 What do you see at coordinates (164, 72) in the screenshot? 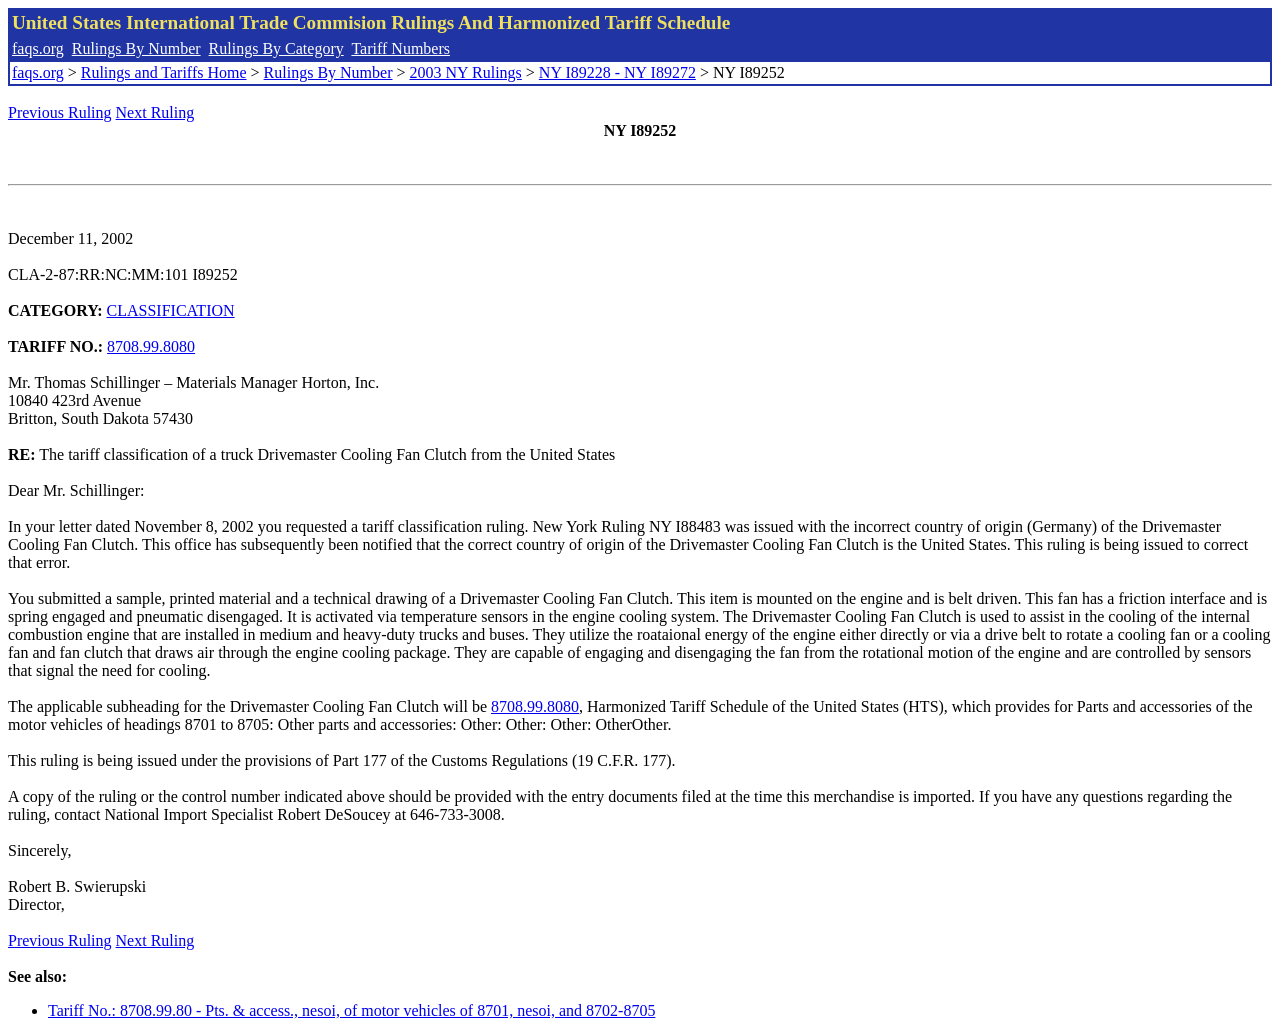
I see `Rulings and Tariffs Home` at bounding box center [164, 72].